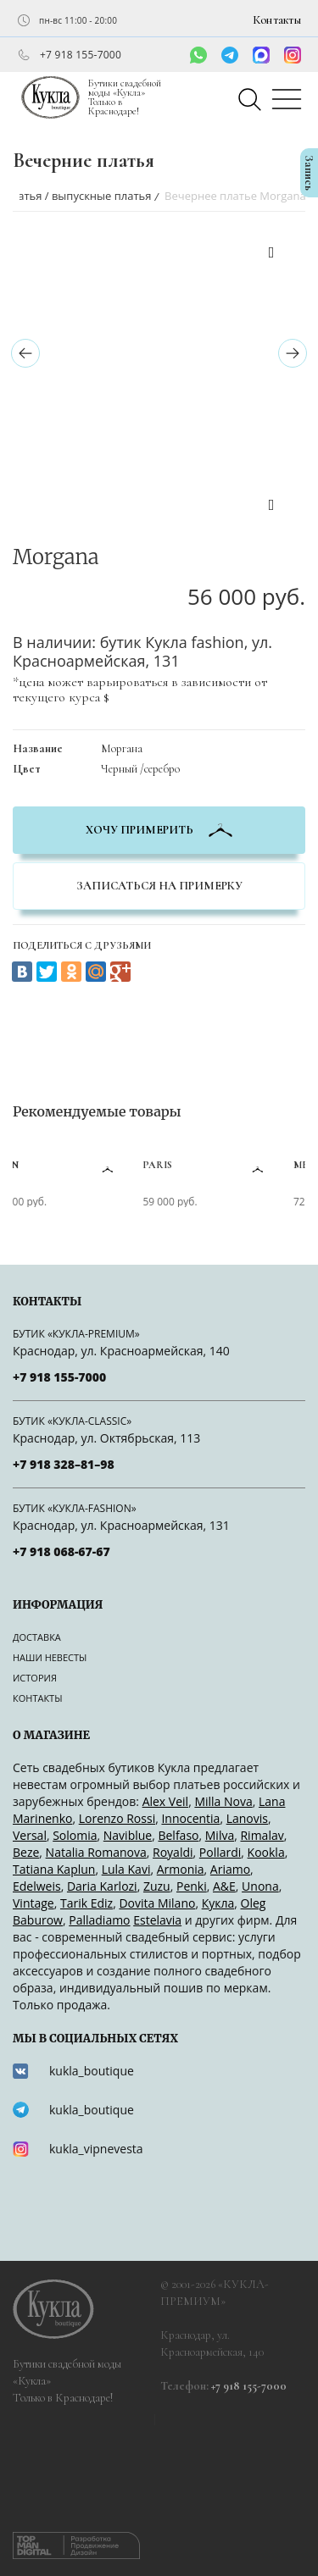 This screenshot has width=318, height=2576. Describe the element at coordinates (277, 20) in the screenshot. I see `Контакты` at that location.